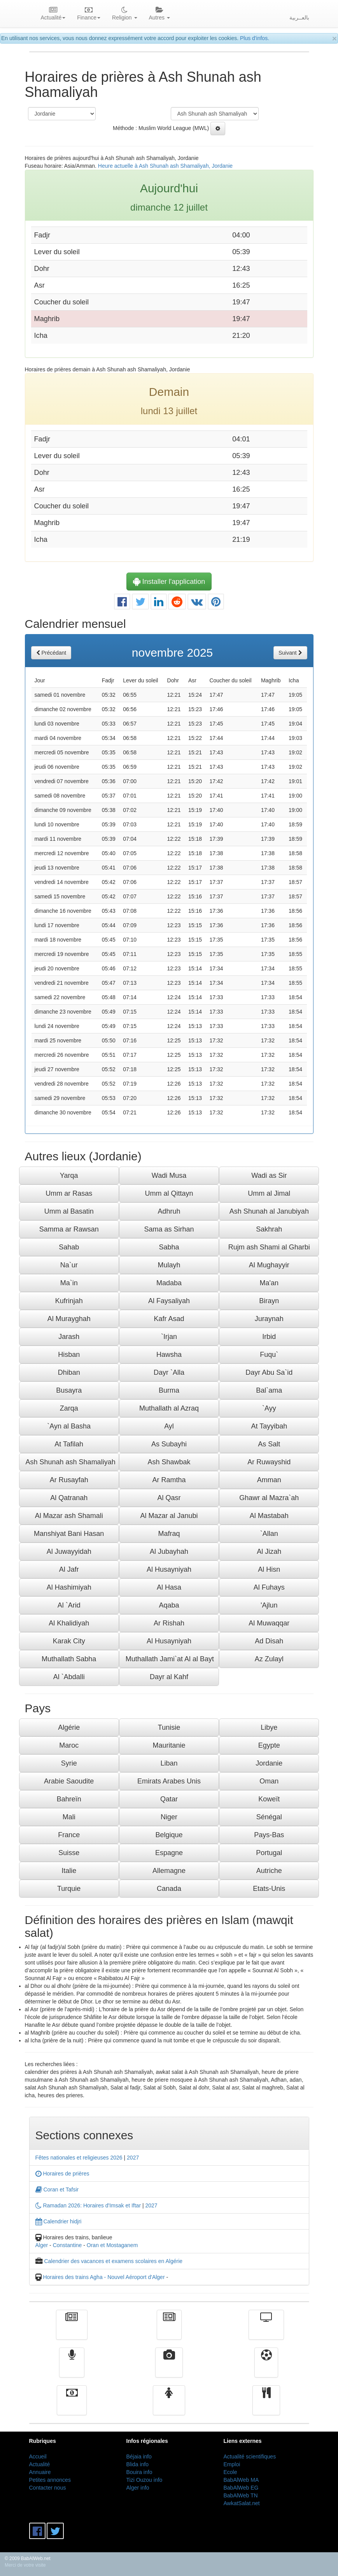  Describe the element at coordinates (269, 1871) in the screenshot. I see `Autriche` at that location.